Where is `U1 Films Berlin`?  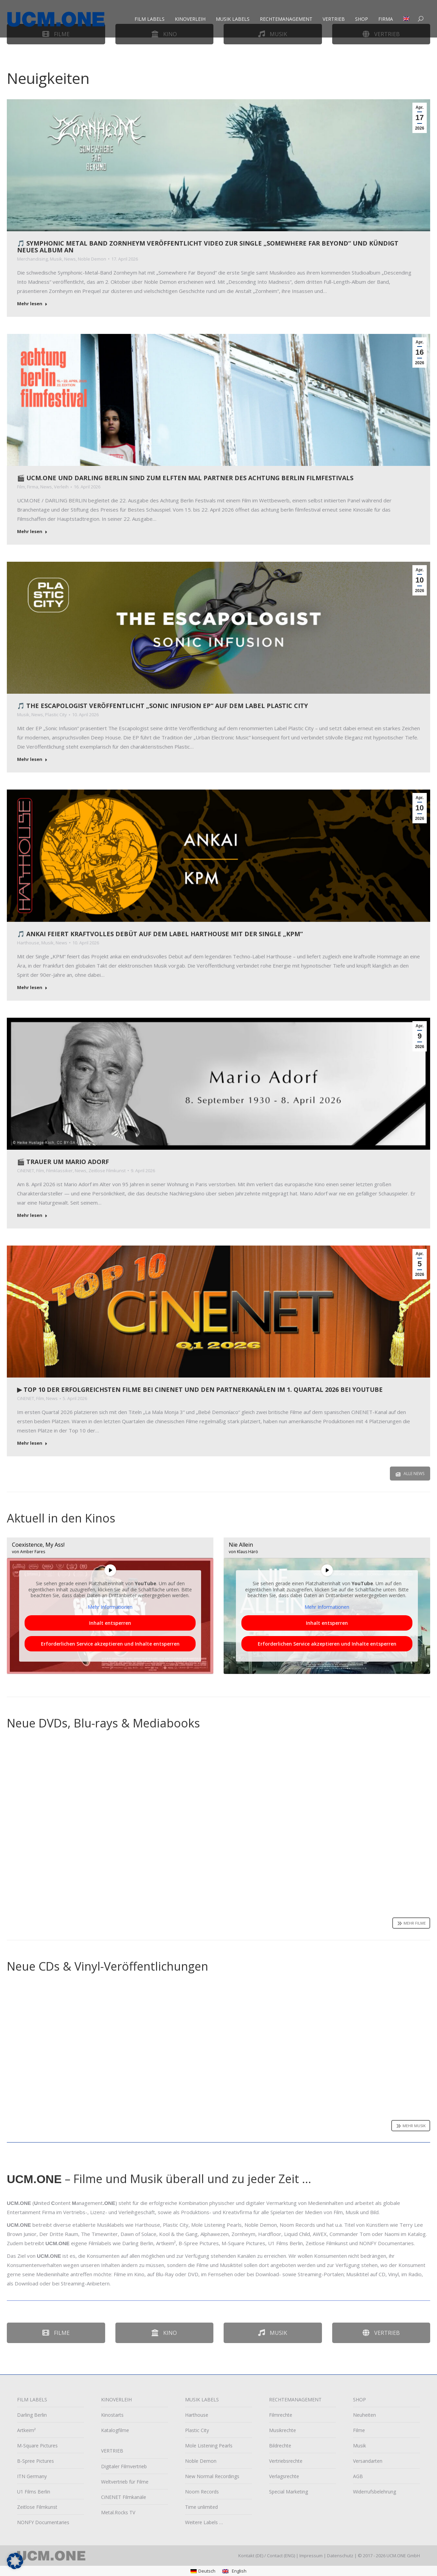 U1 Films Berlin is located at coordinates (33, 2491).